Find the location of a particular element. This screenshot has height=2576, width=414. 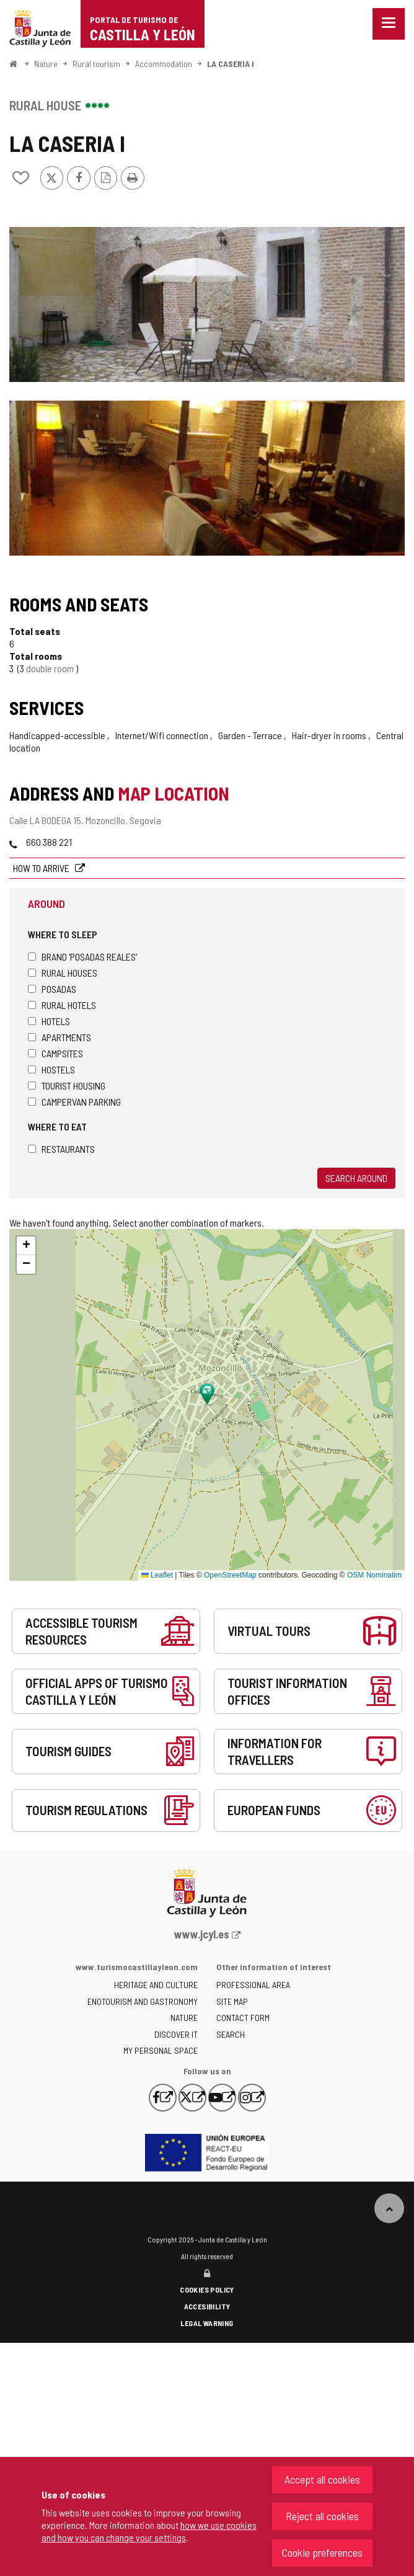

Tourist housing is located at coordinates (66, 1085).